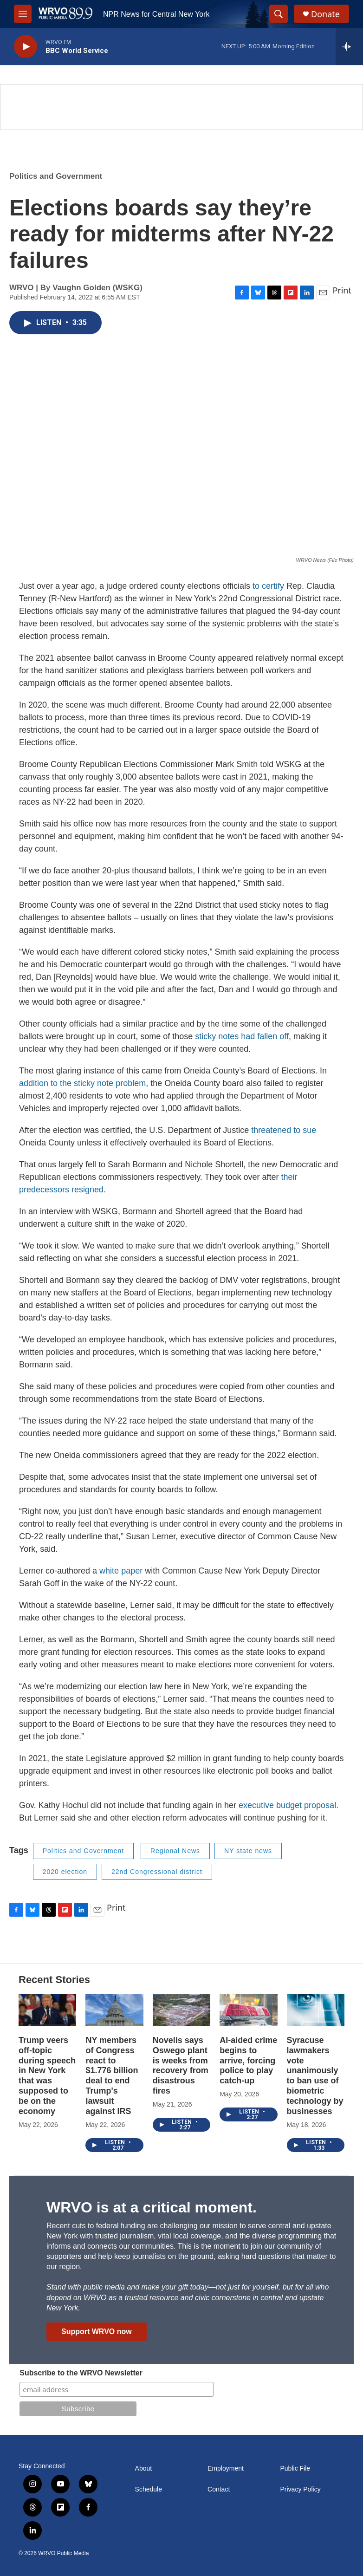  I want to click on Print, so click(341, 290).